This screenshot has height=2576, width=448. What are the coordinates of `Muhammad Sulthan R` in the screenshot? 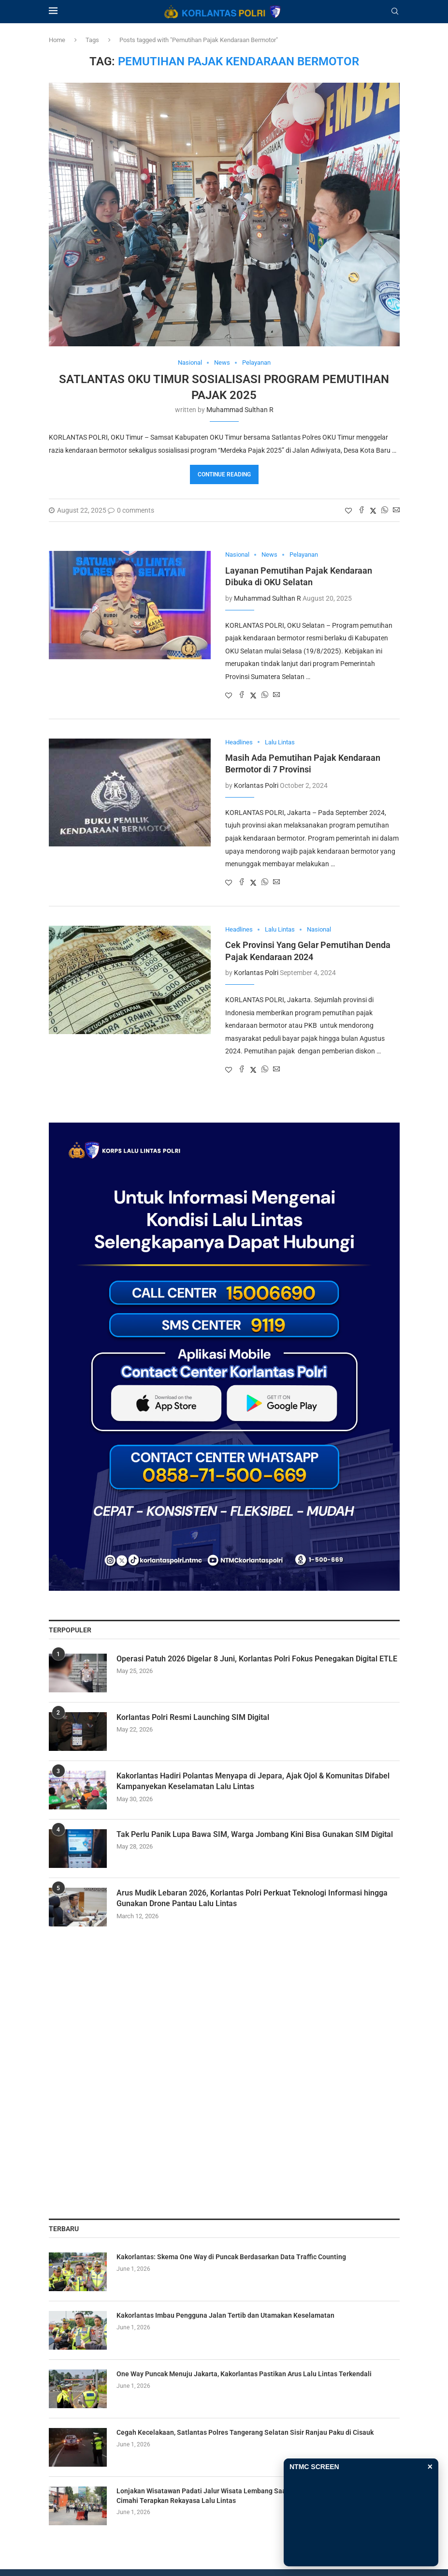 It's located at (240, 410).